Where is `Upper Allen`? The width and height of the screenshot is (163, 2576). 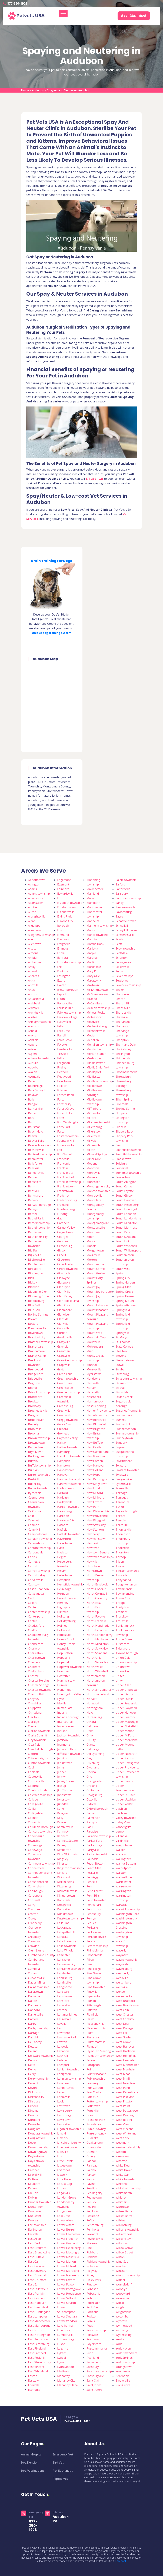 Upper Allen is located at coordinates (123, 1685).